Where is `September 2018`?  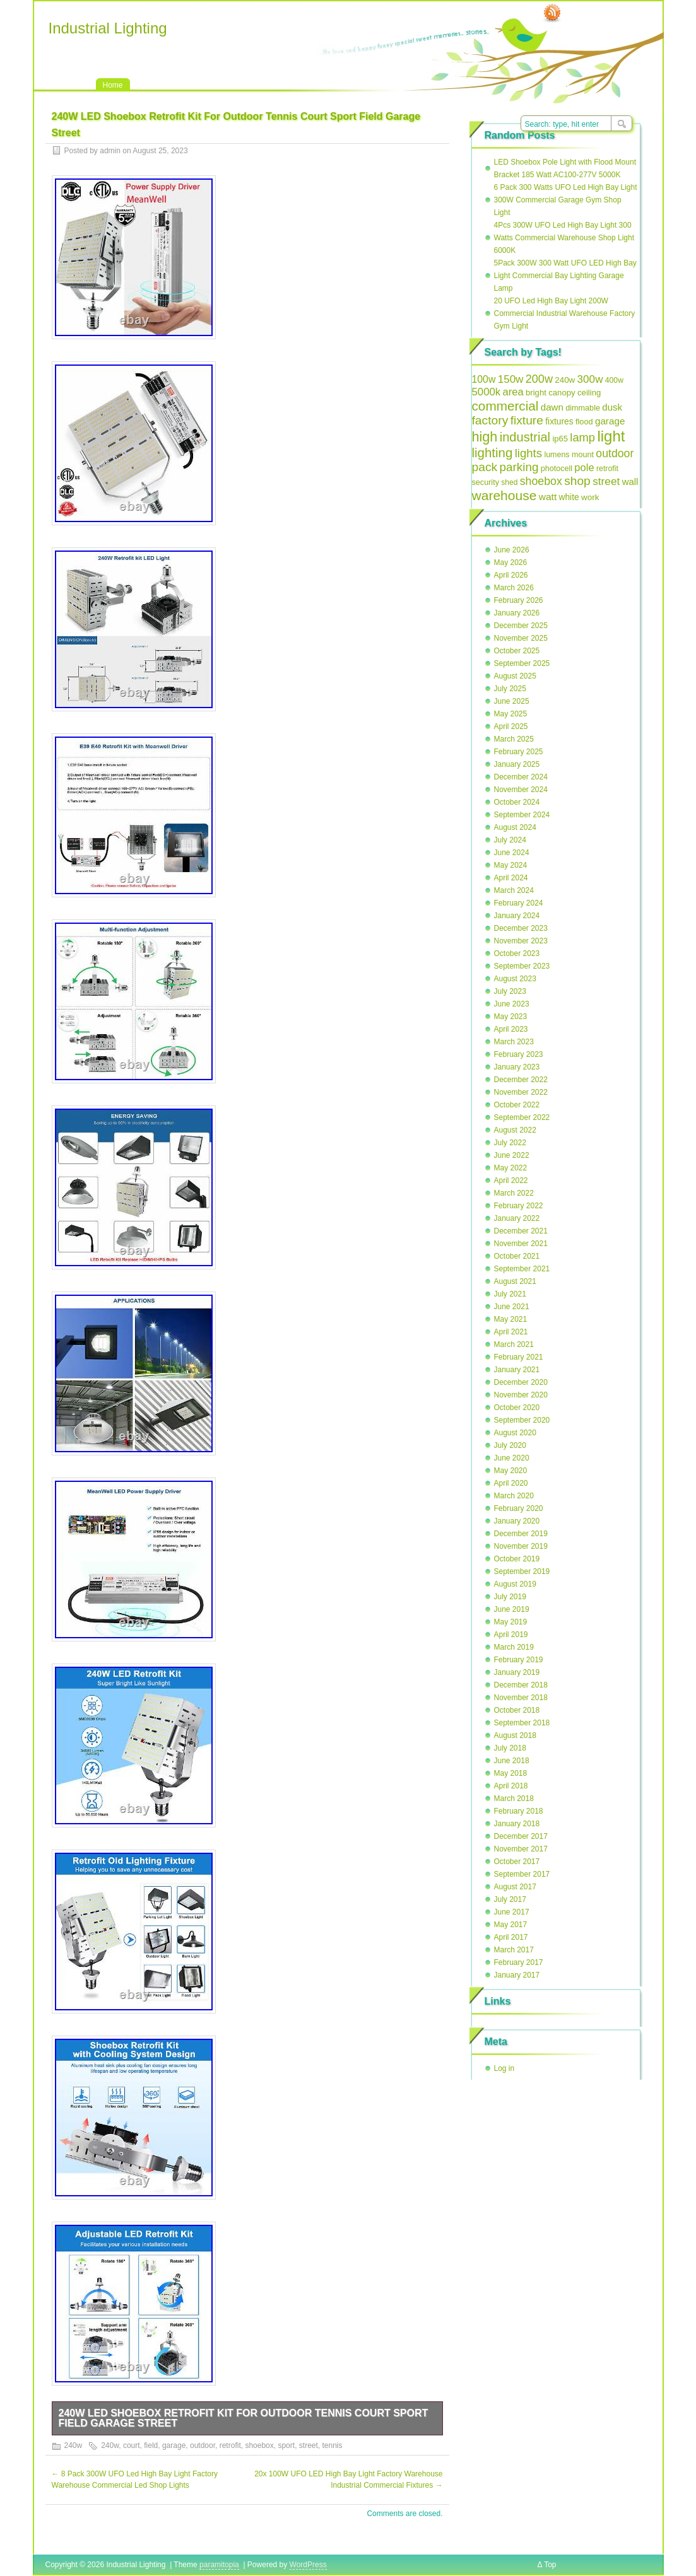
September 2018 is located at coordinates (522, 1722).